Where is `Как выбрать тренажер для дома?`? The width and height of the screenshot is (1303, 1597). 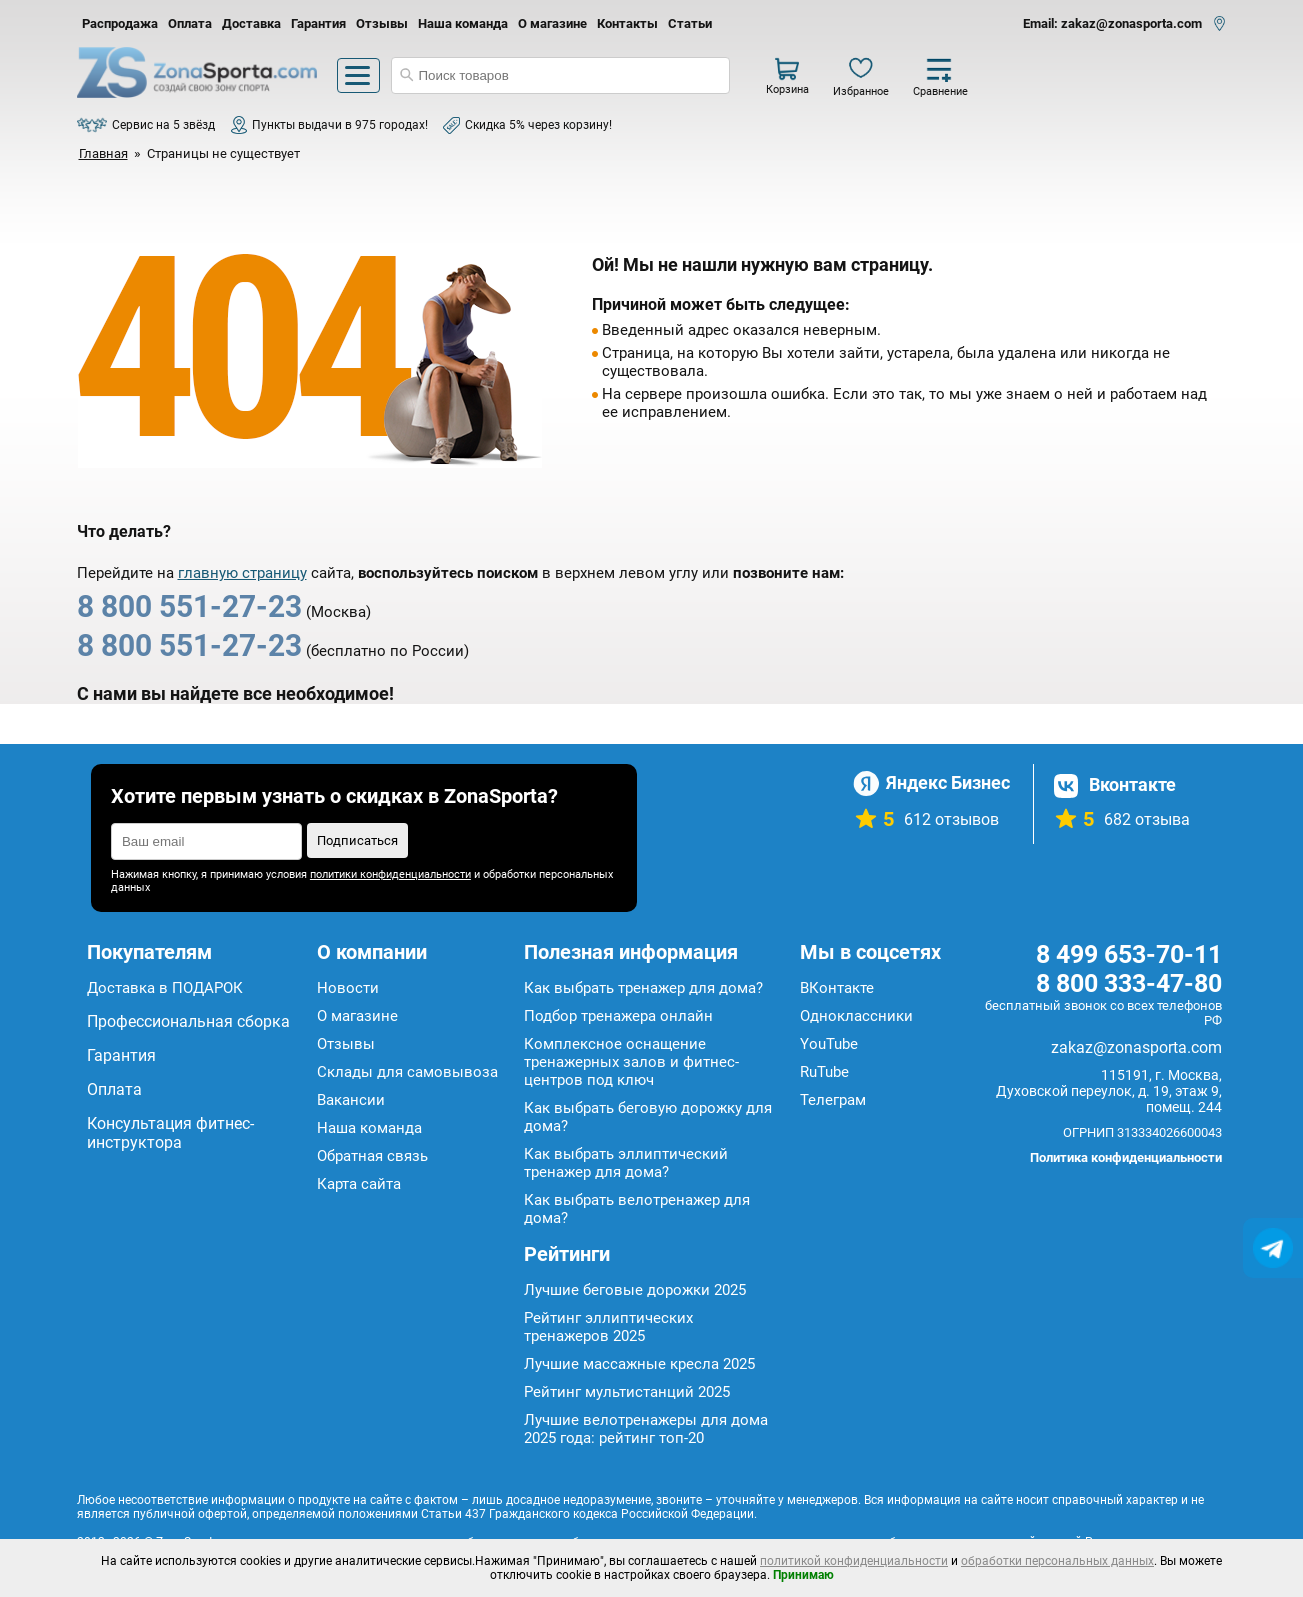 Как выбрать тренажер для дома? is located at coordinates (643, 988).